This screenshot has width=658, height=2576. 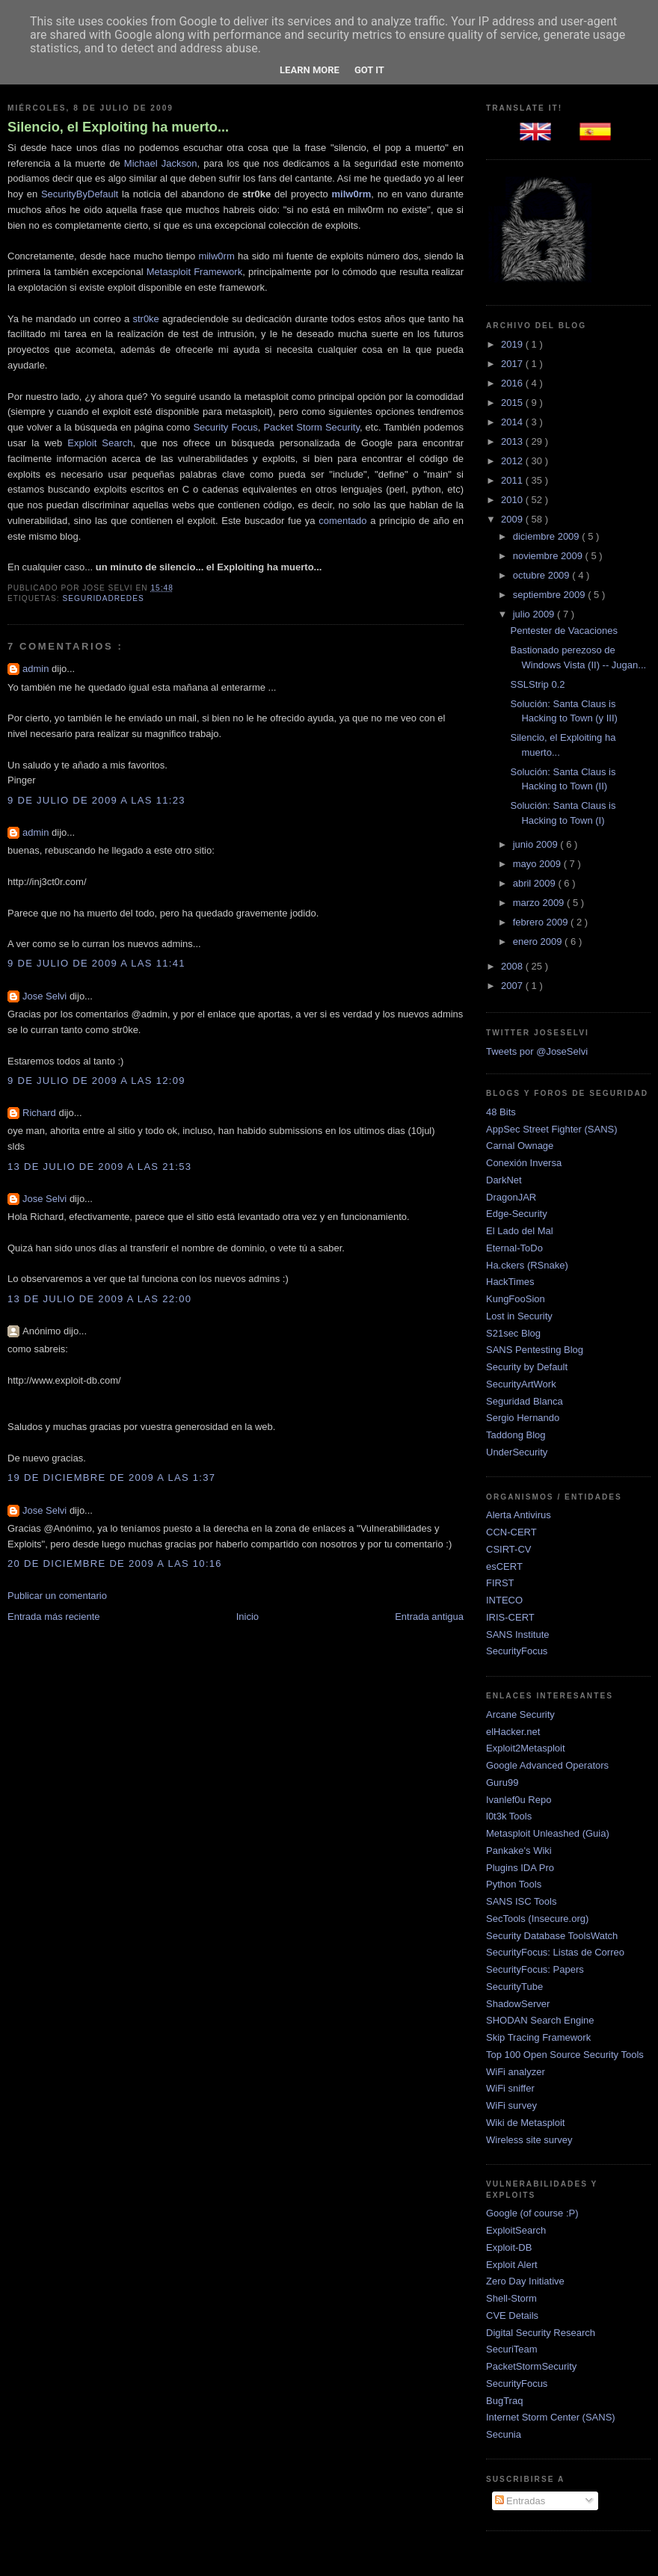 I want to click on Top 100 Open Source Security Tools, so click(x=565, y=2054).